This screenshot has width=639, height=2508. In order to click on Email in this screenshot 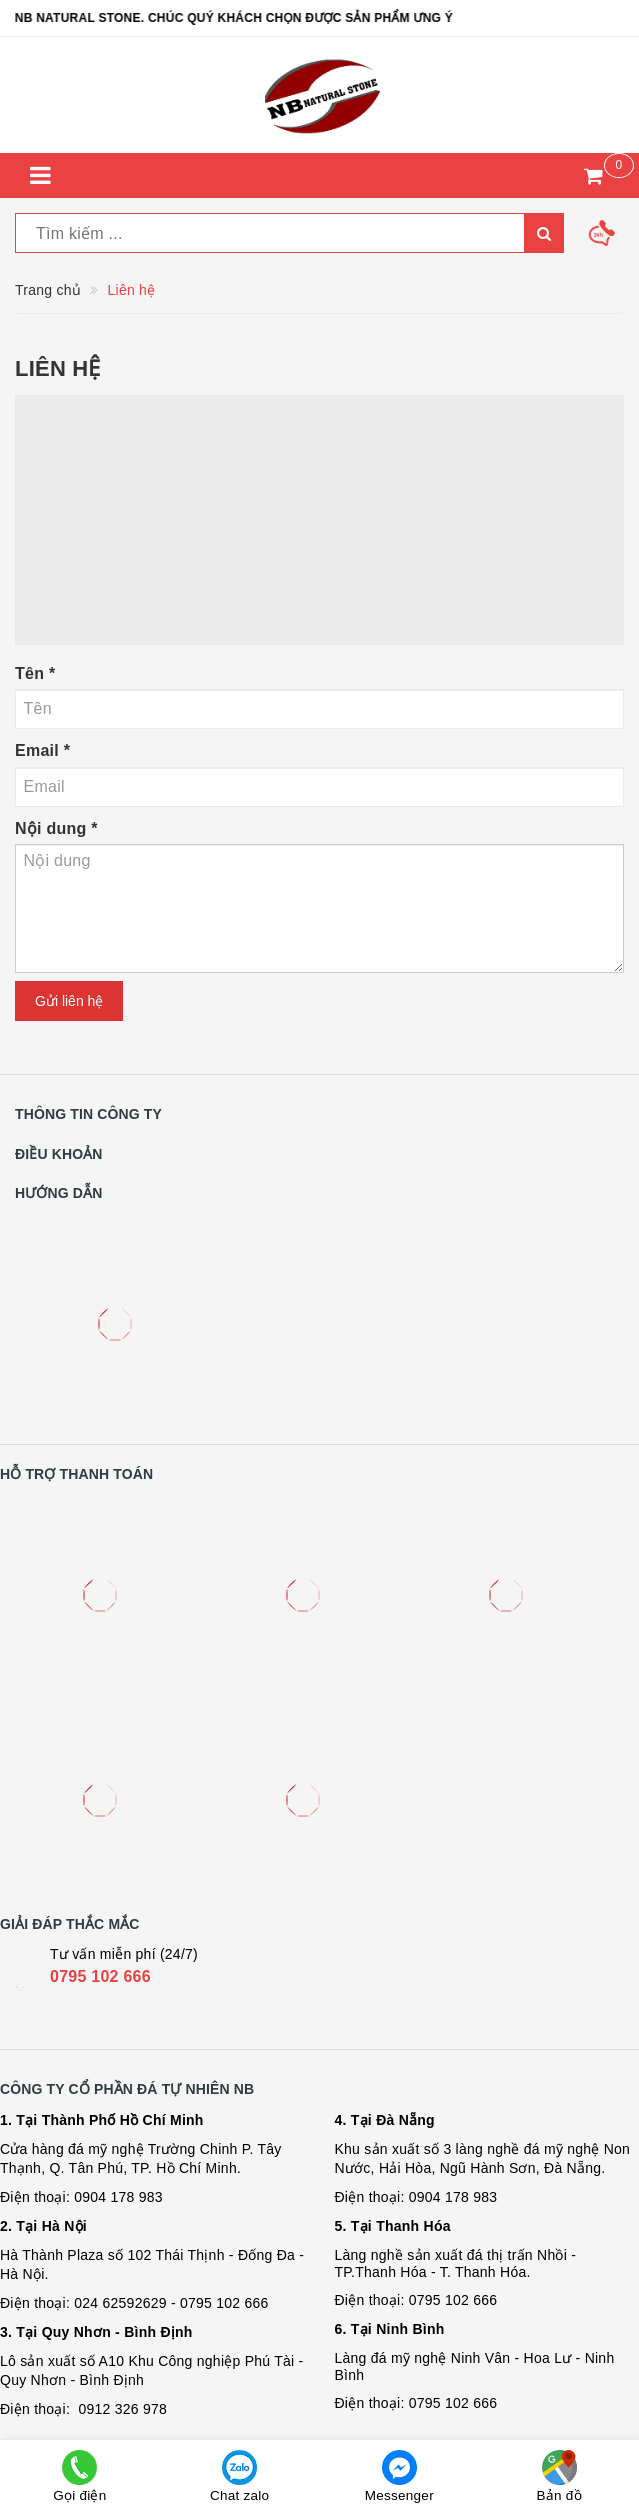, I will do `click(42, 750)`.